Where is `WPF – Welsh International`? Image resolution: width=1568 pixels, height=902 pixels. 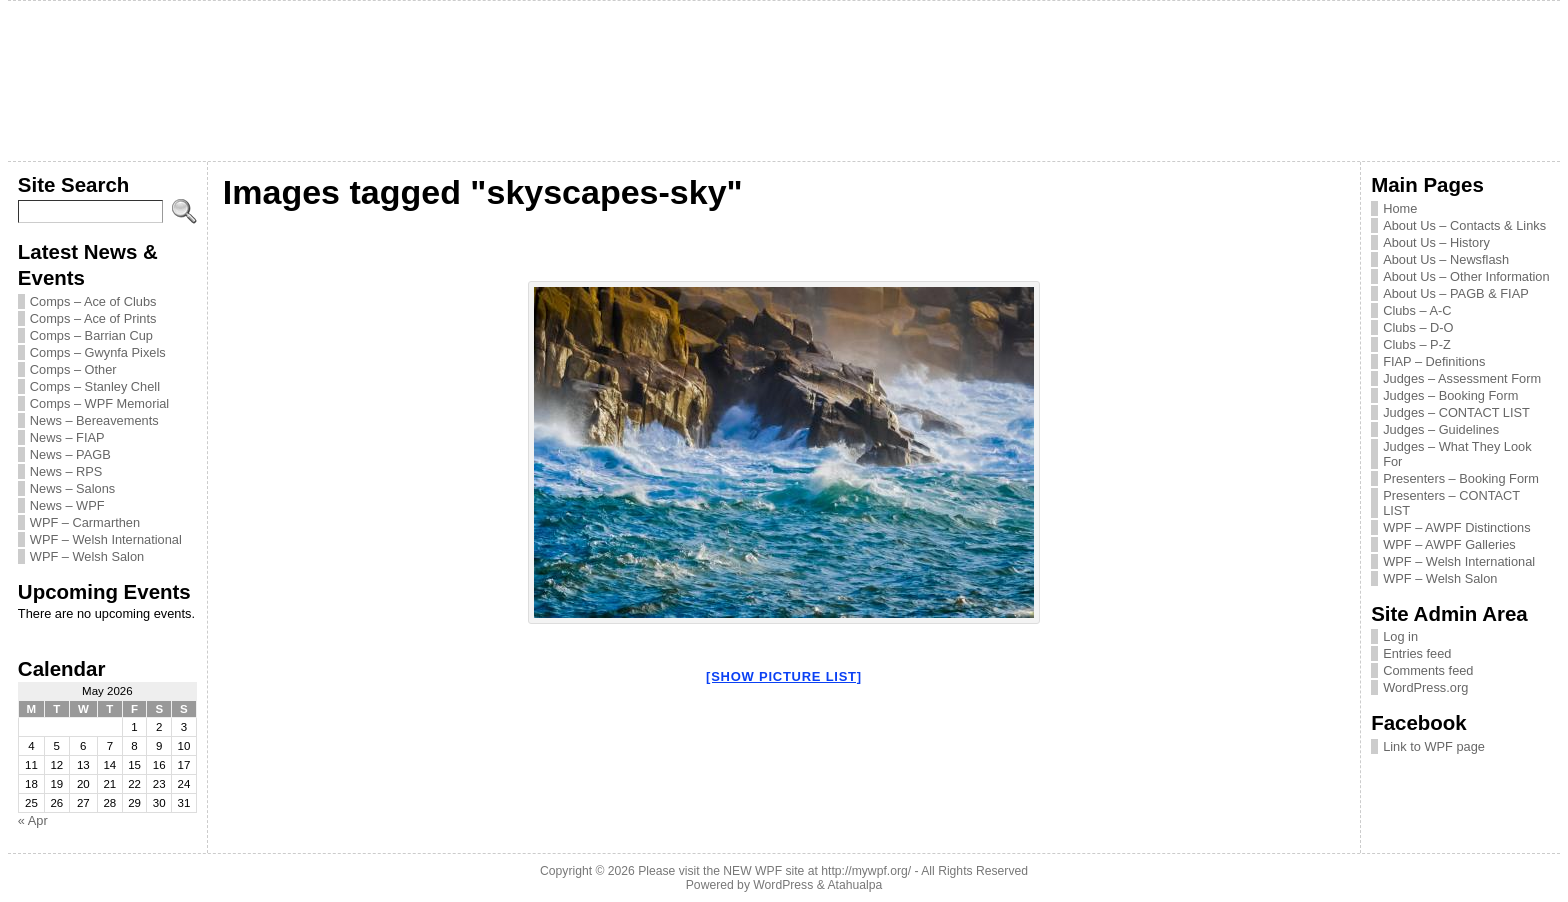
WPF – Welsh International is located at coordinates (106, 539).